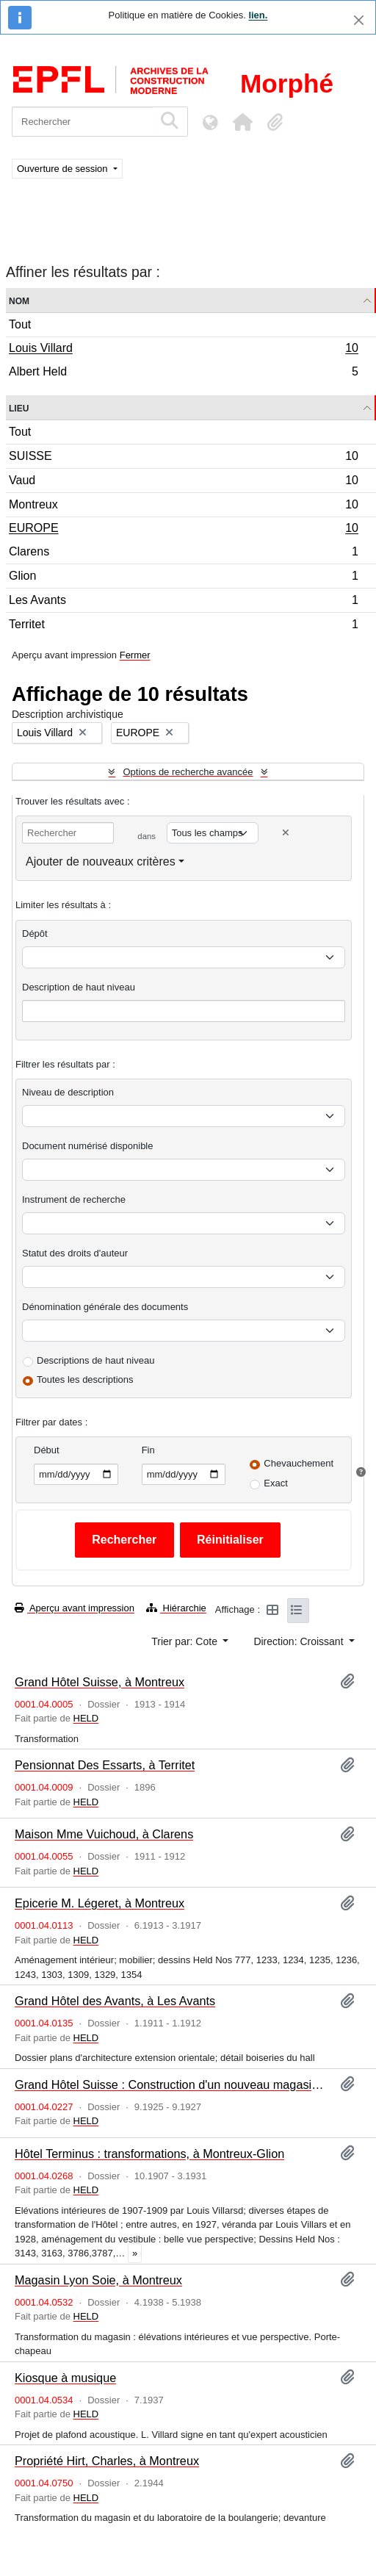  What do you see at coordinates (19, 407) in the screenshot?
I see `Lieu` at bounding box center [19, 407].